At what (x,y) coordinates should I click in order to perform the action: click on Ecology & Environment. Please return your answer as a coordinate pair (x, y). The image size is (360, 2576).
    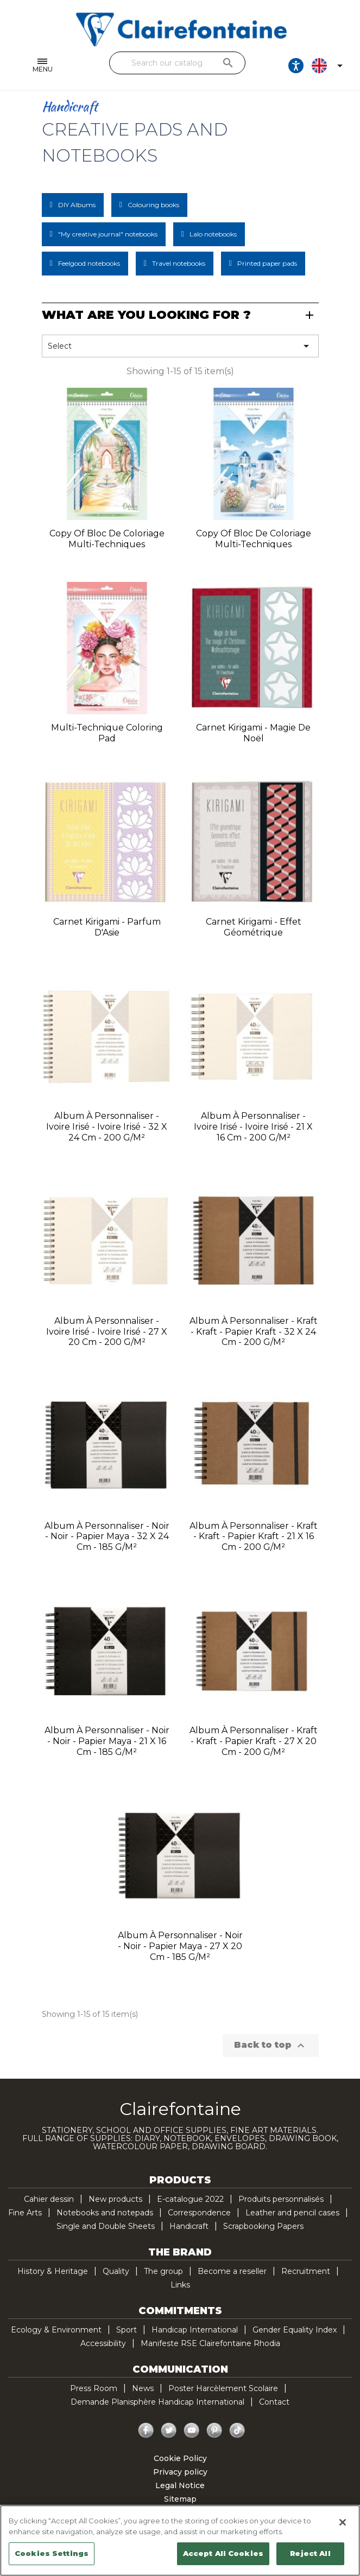
    Looking at the image, I should click on (56, 2330).